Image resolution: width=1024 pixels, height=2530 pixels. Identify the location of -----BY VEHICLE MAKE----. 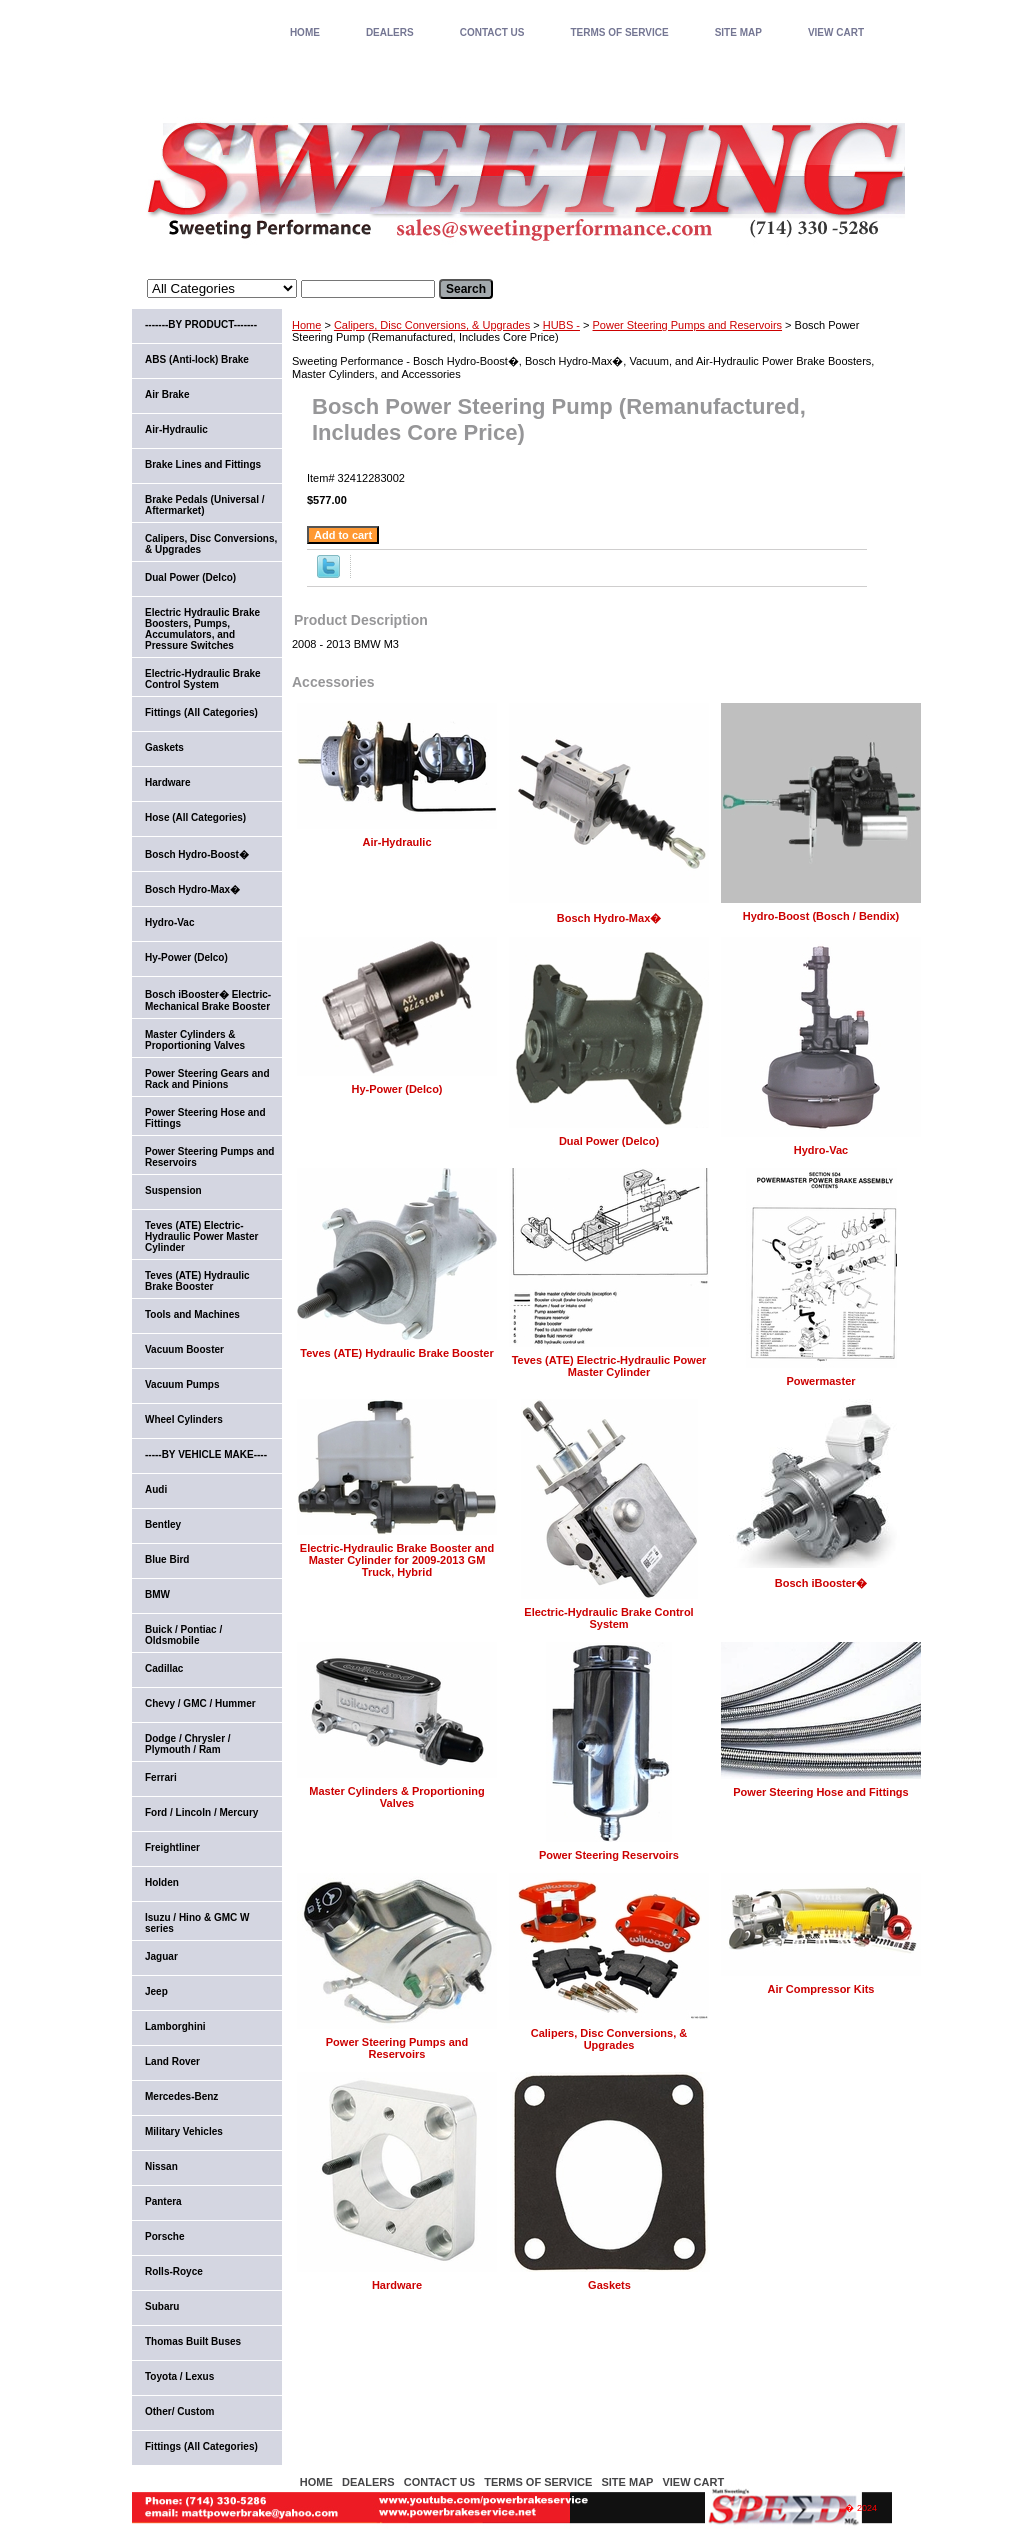
(206, 1454).